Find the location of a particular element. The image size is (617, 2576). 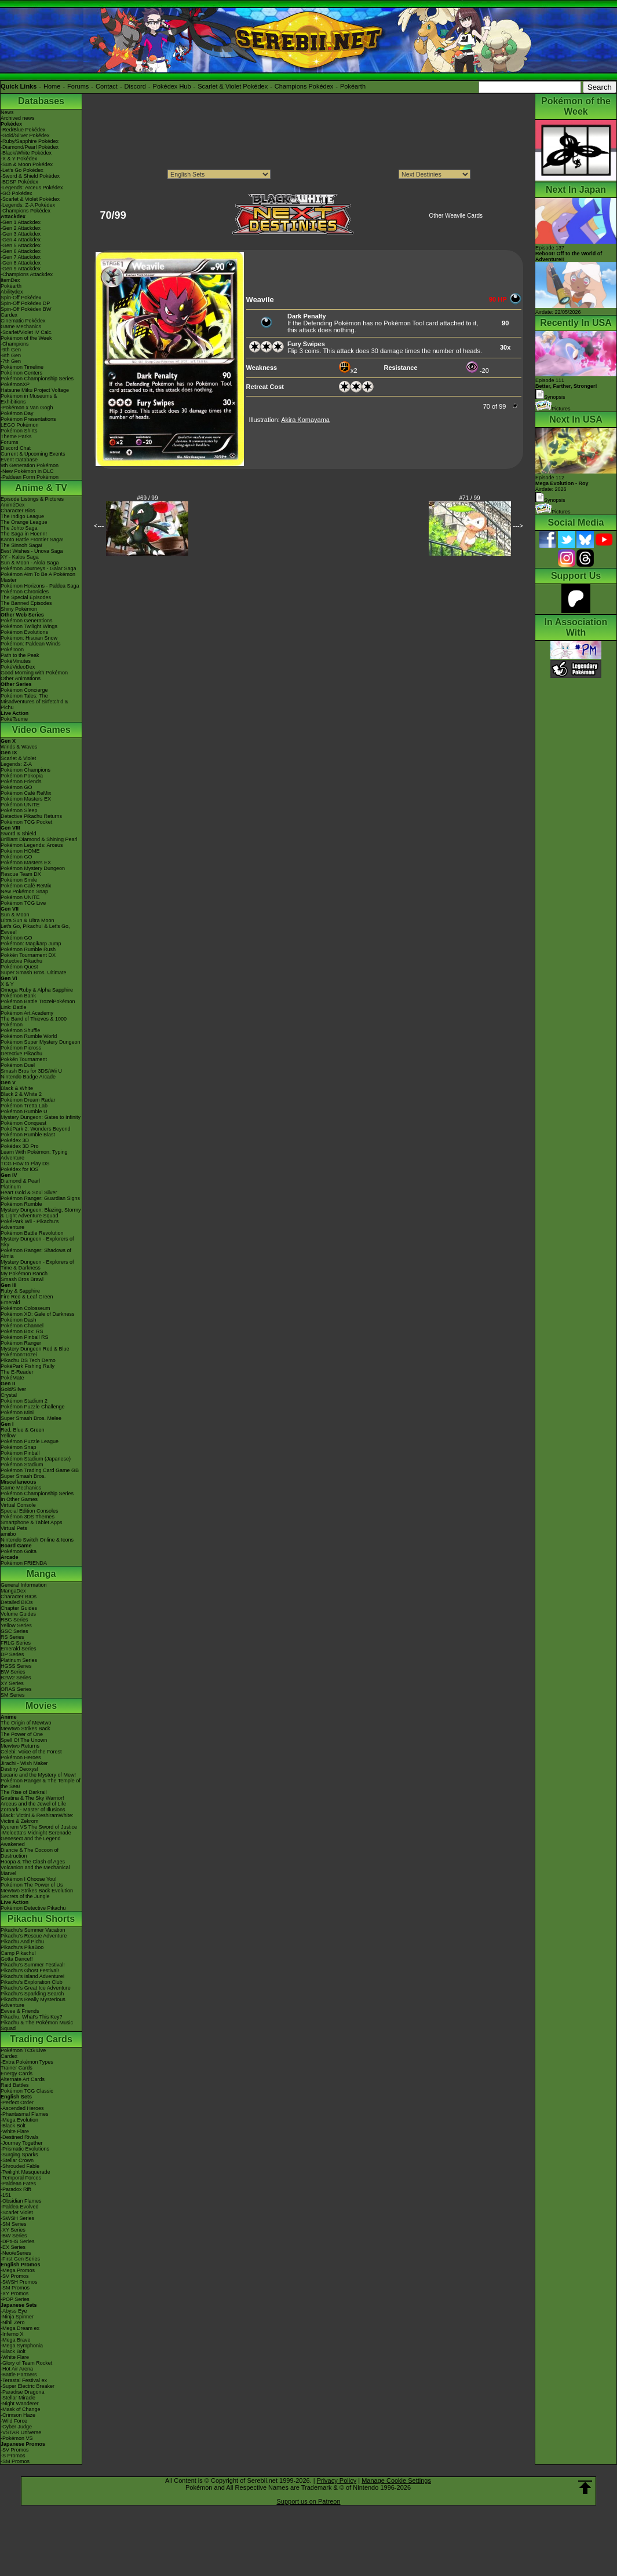

Celebi: Voice of the Forest is located at coordinates (31, 1752).